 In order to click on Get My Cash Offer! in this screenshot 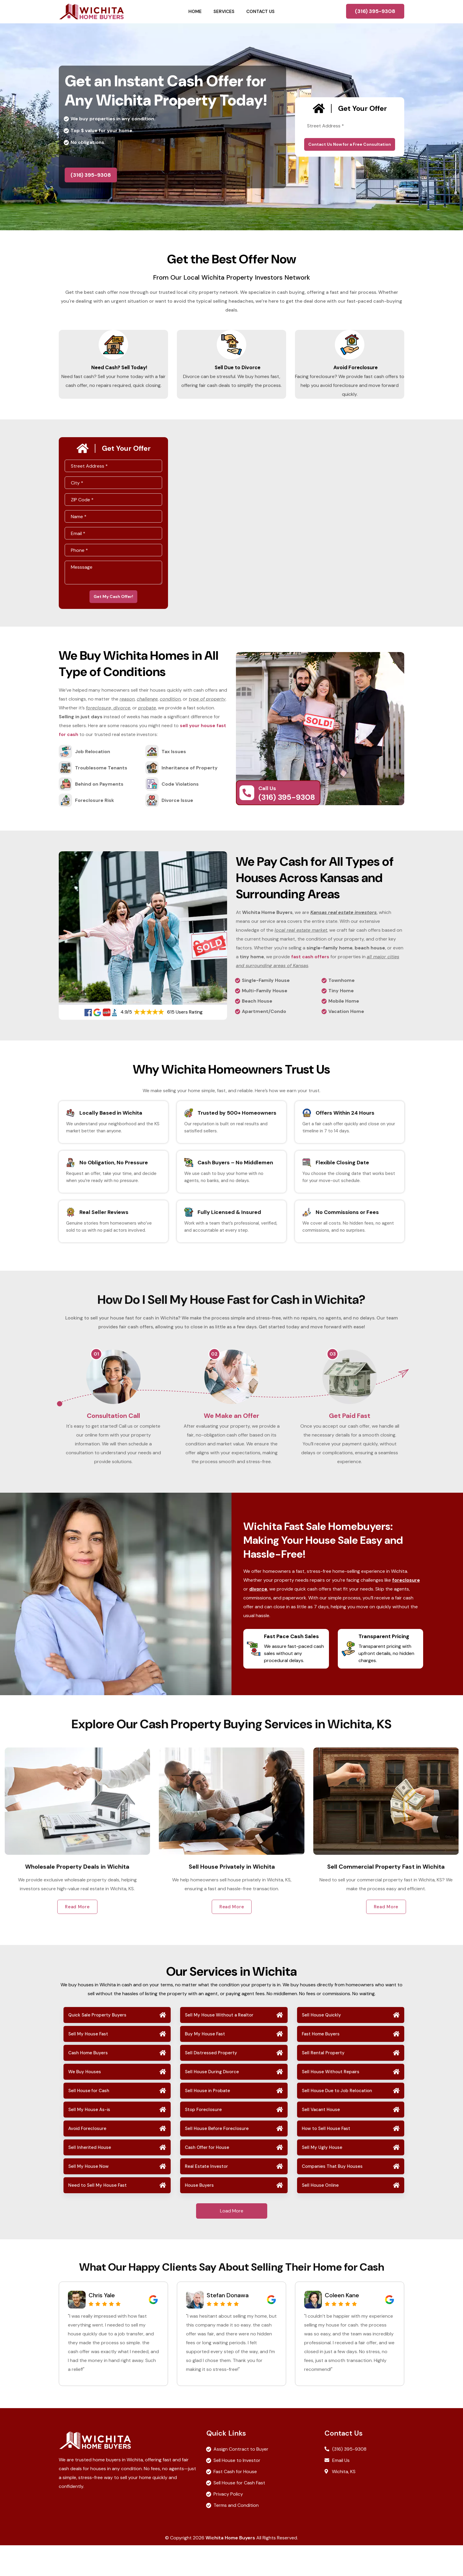, I will do `click(113, 611)`.